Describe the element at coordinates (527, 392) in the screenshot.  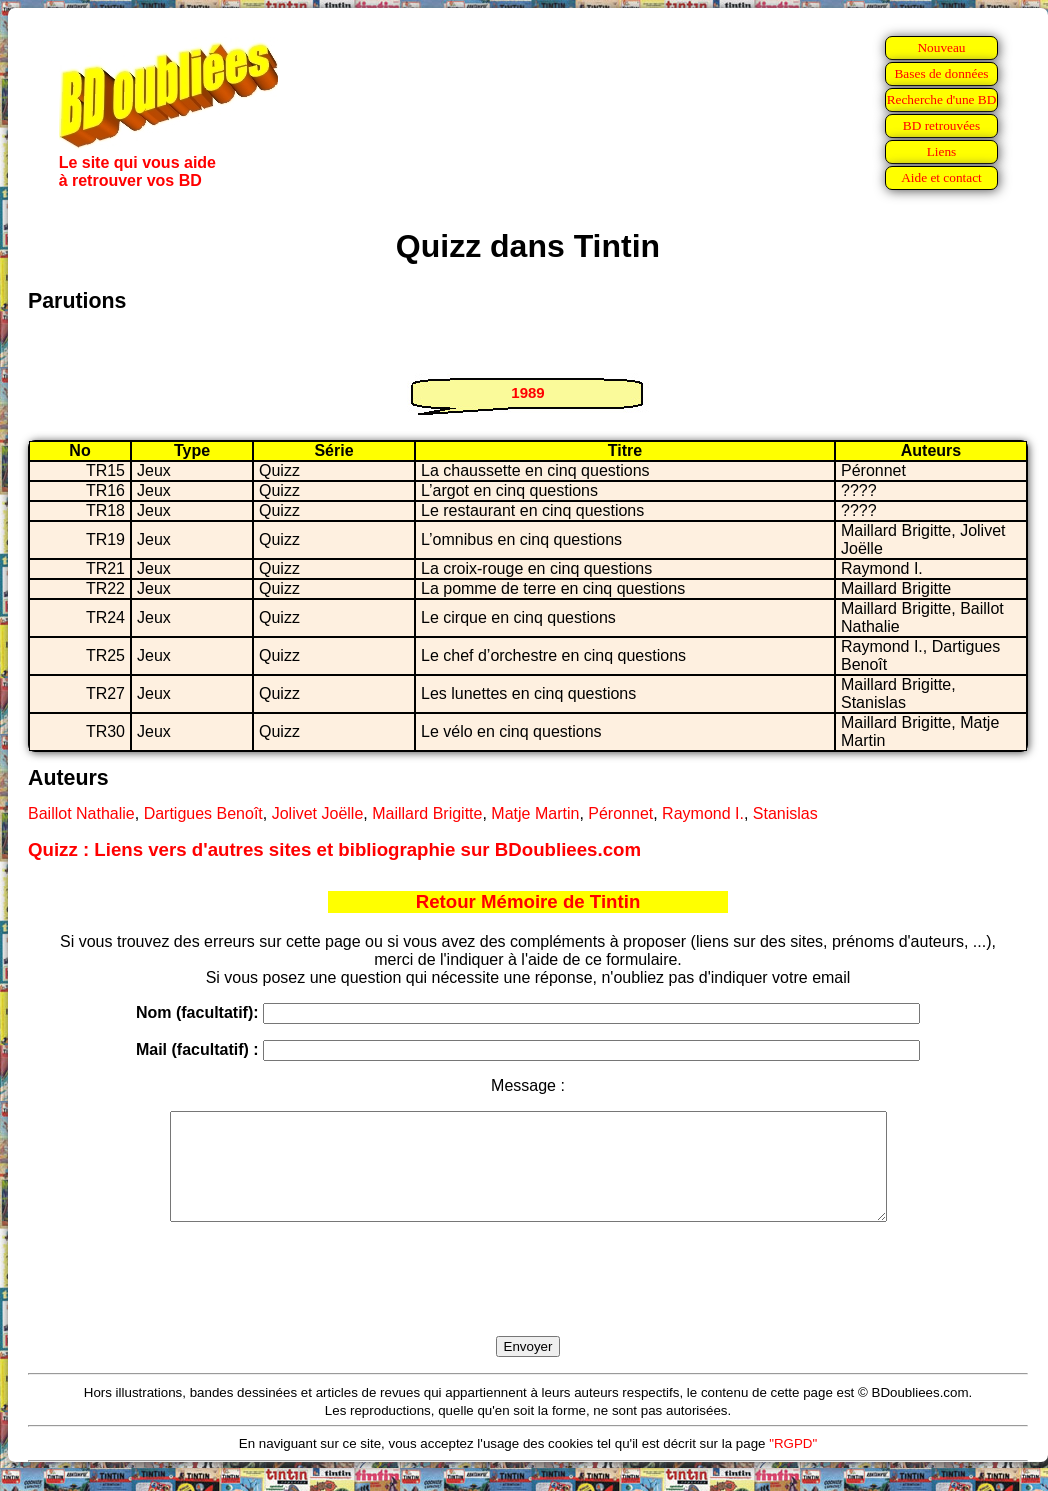
I see `1989` at that location.